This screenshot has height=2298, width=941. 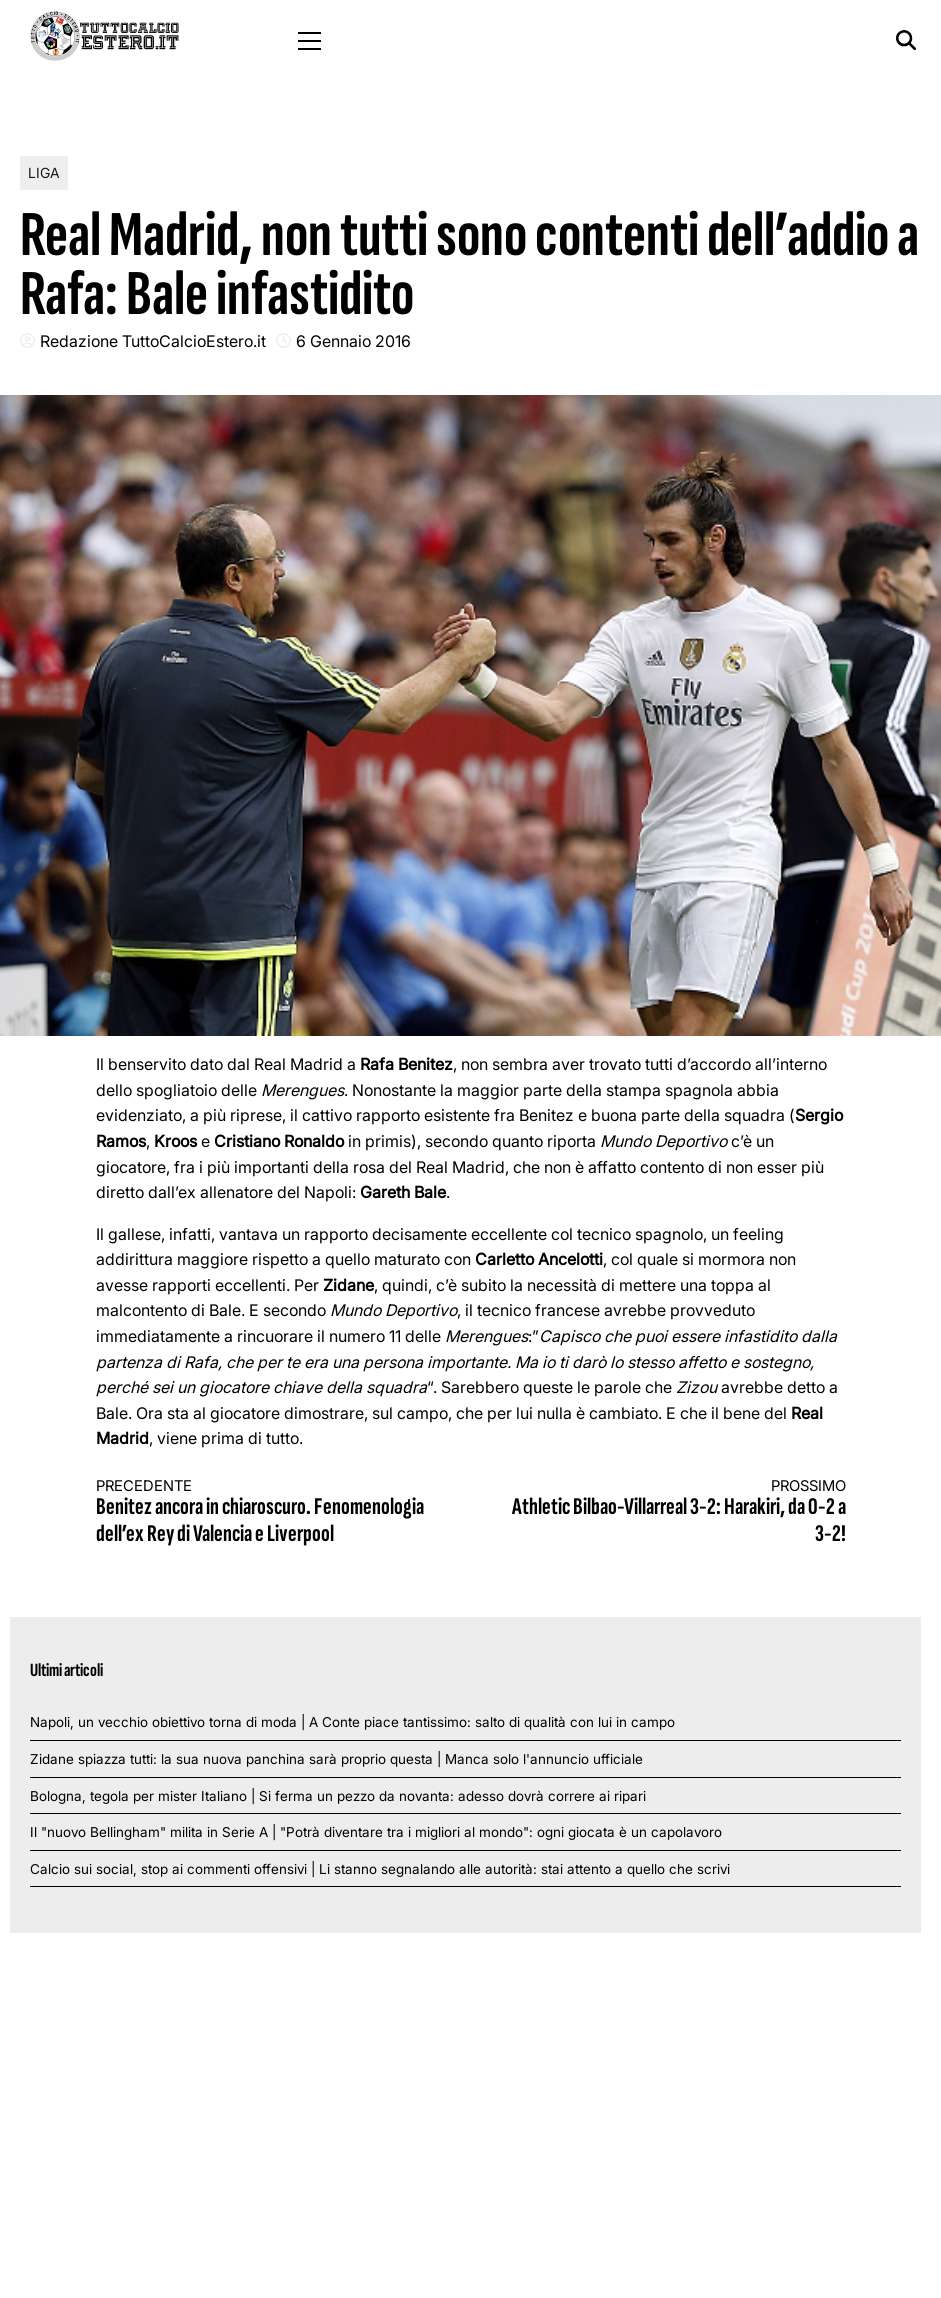 I want to click on Zidane spiazza tutti: la sua nuova panchina sarà proprio questa | Manca solo l'annuncio ufficiale, so click(x=336, y=1759).